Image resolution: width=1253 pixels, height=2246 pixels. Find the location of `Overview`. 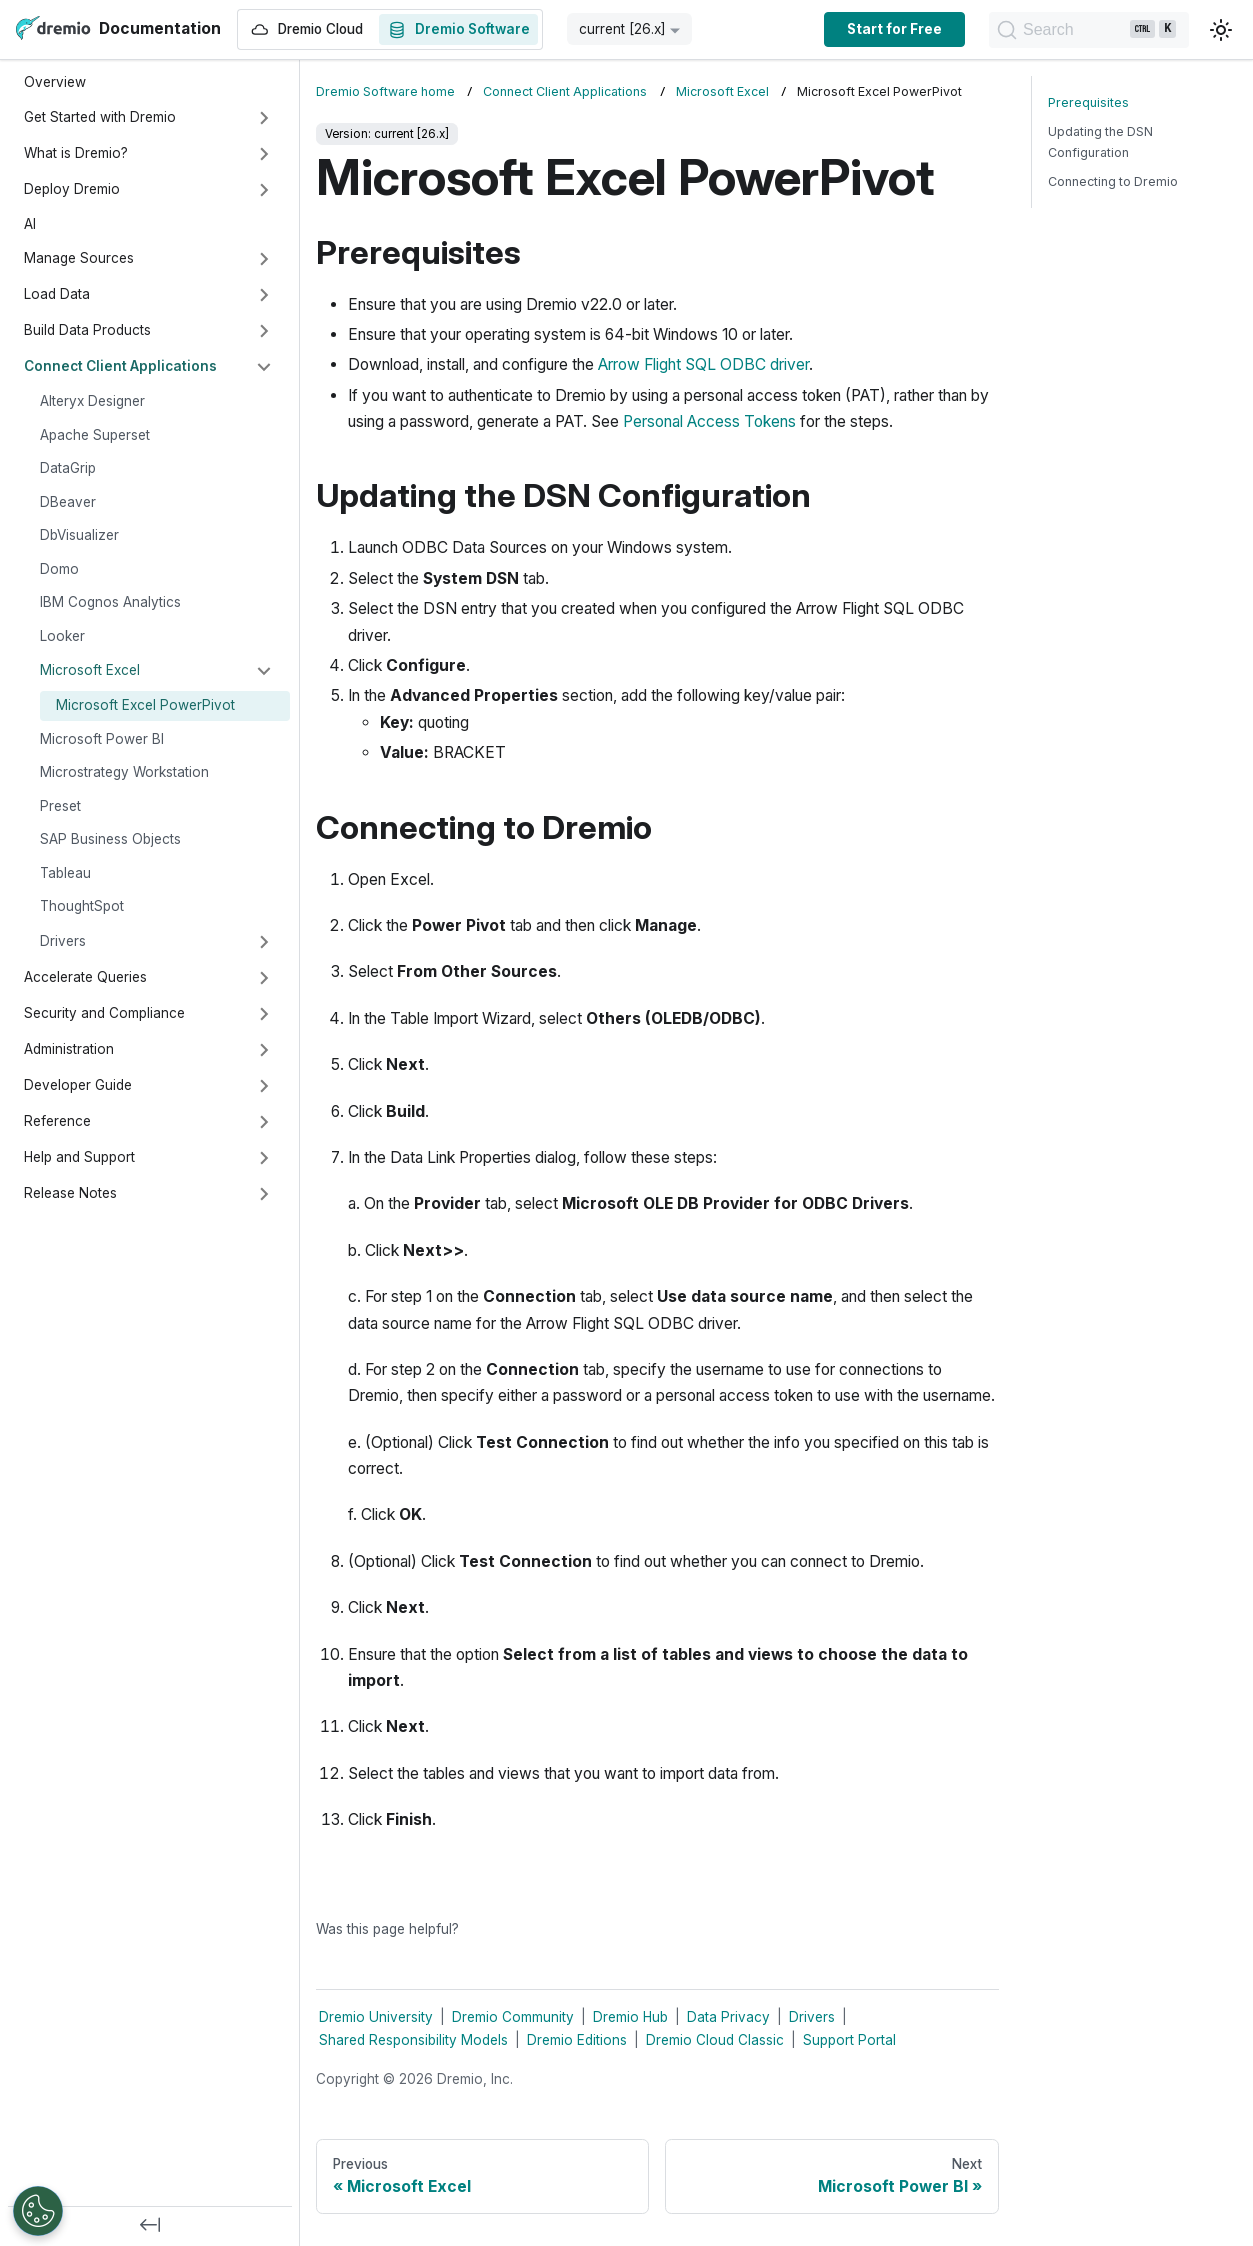

Overview is located at coordinates (55, 82).